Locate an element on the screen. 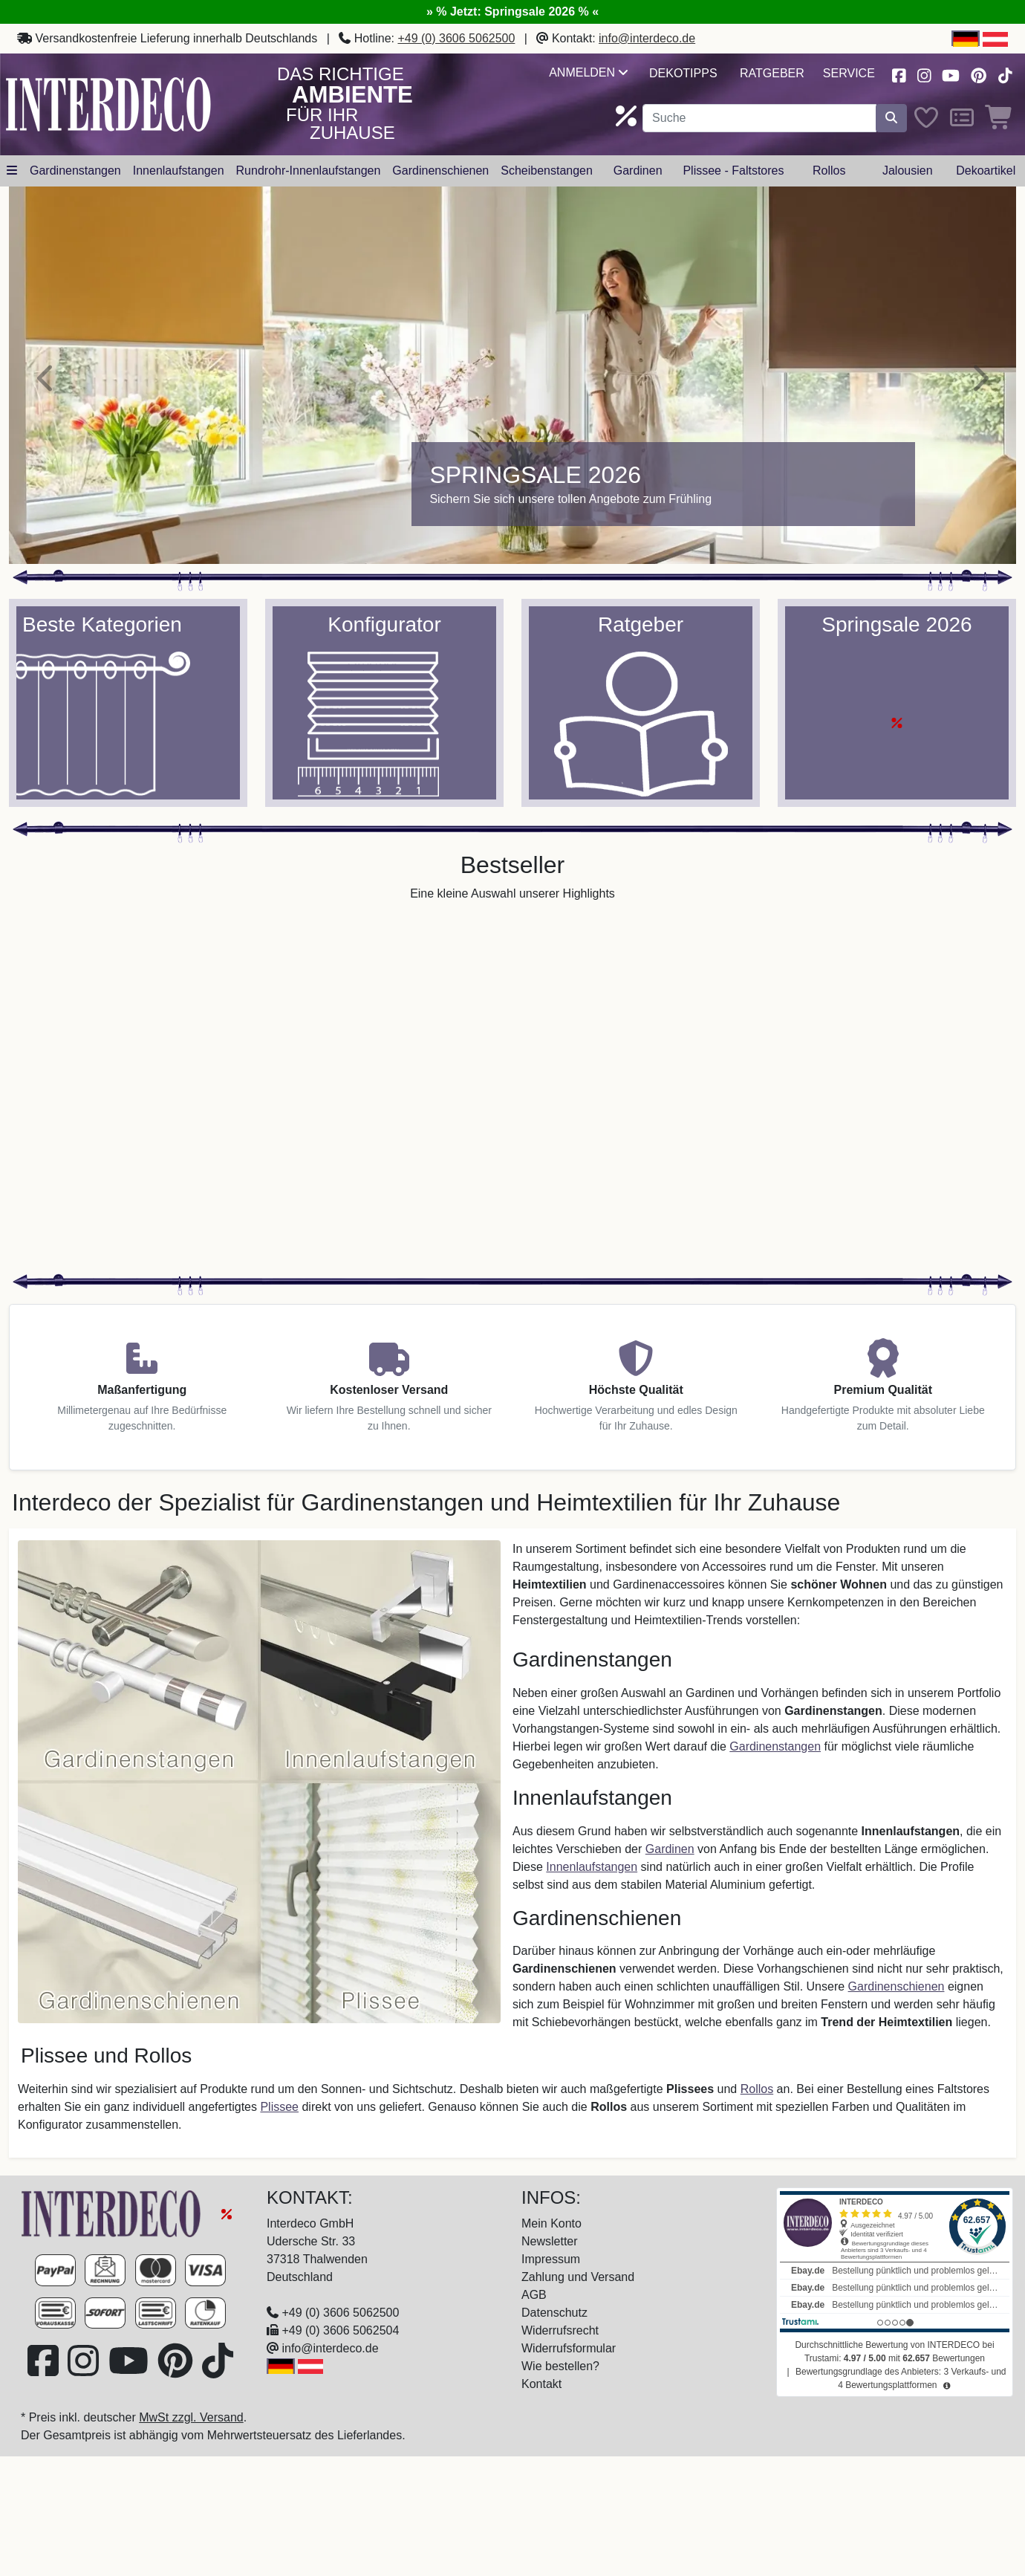 The height and width of the screenshot is (2576, 1025). Gardinen is located at coordinates (669, 1849).